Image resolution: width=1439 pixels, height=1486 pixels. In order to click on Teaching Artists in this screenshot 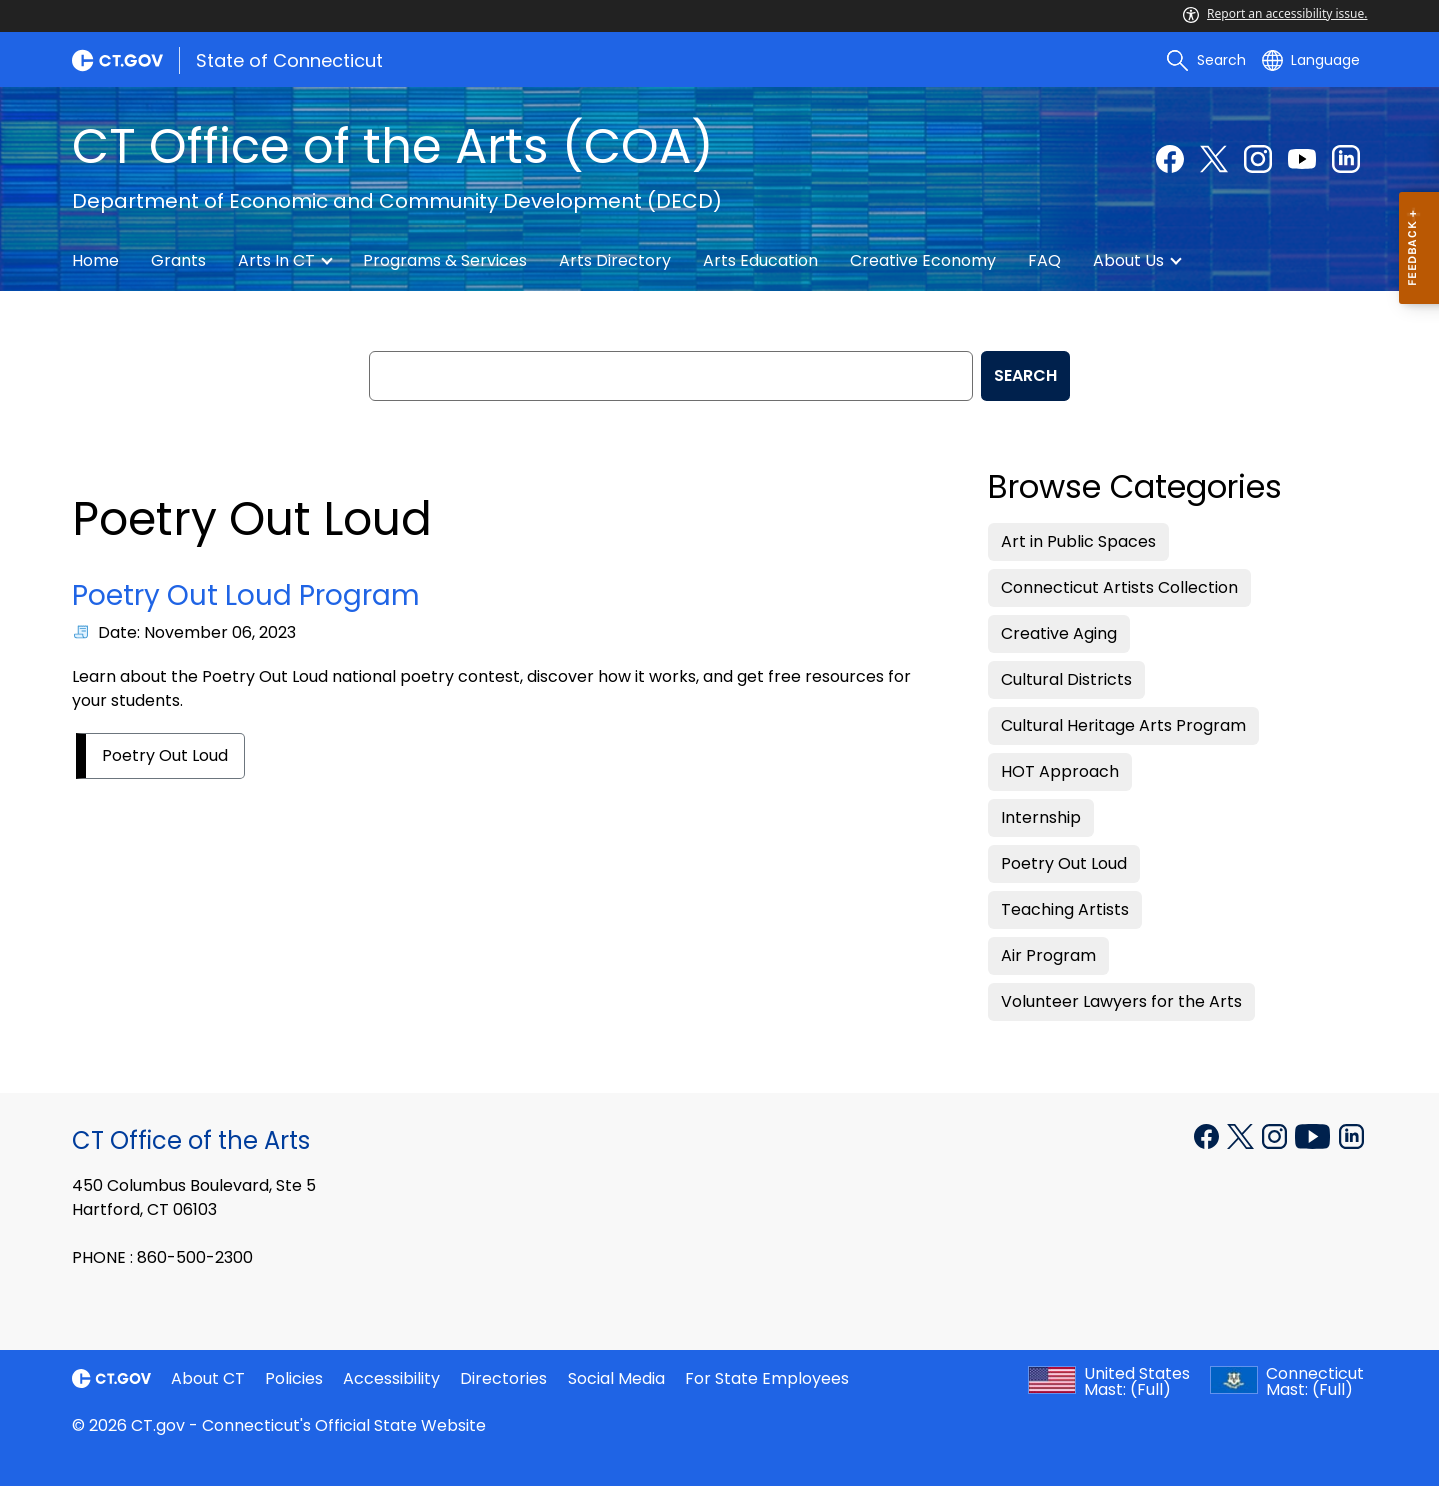, I will do `click(1065, 909)`.